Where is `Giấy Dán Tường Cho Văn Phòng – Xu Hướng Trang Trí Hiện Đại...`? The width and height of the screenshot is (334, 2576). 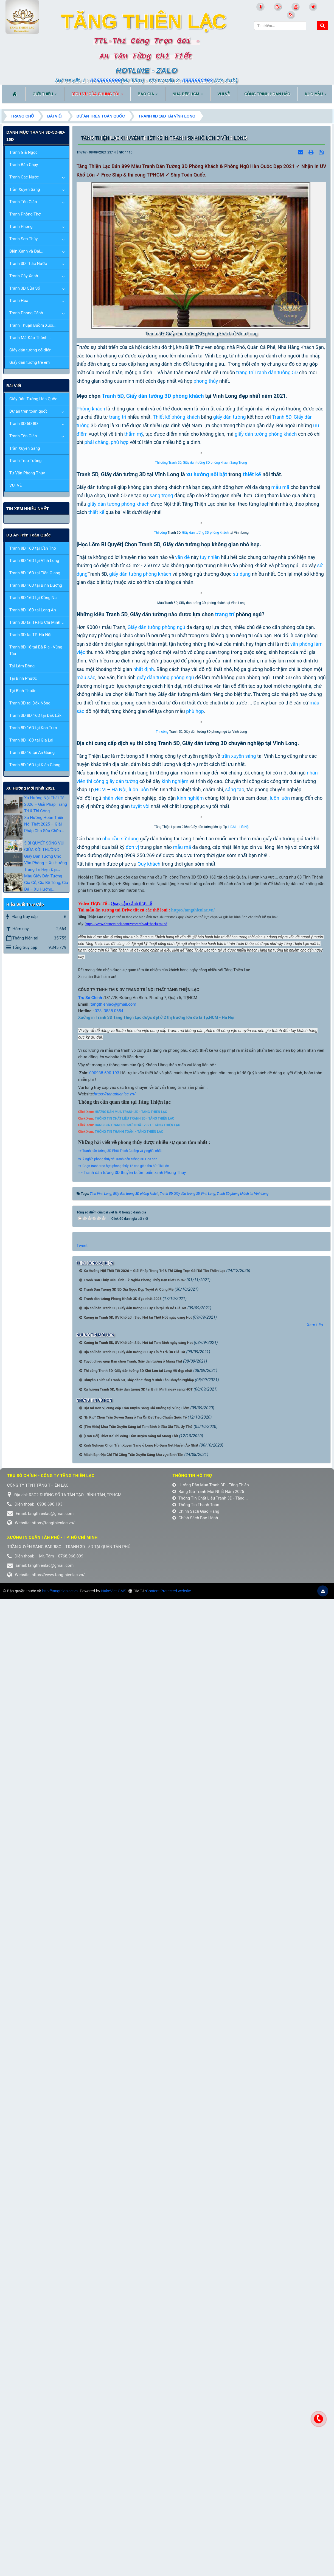
Giấy Dán Tường Cho Văn Phòng – Xu Hướng Trang Trí Hiện Đại... is located at coordinates (45, 863).